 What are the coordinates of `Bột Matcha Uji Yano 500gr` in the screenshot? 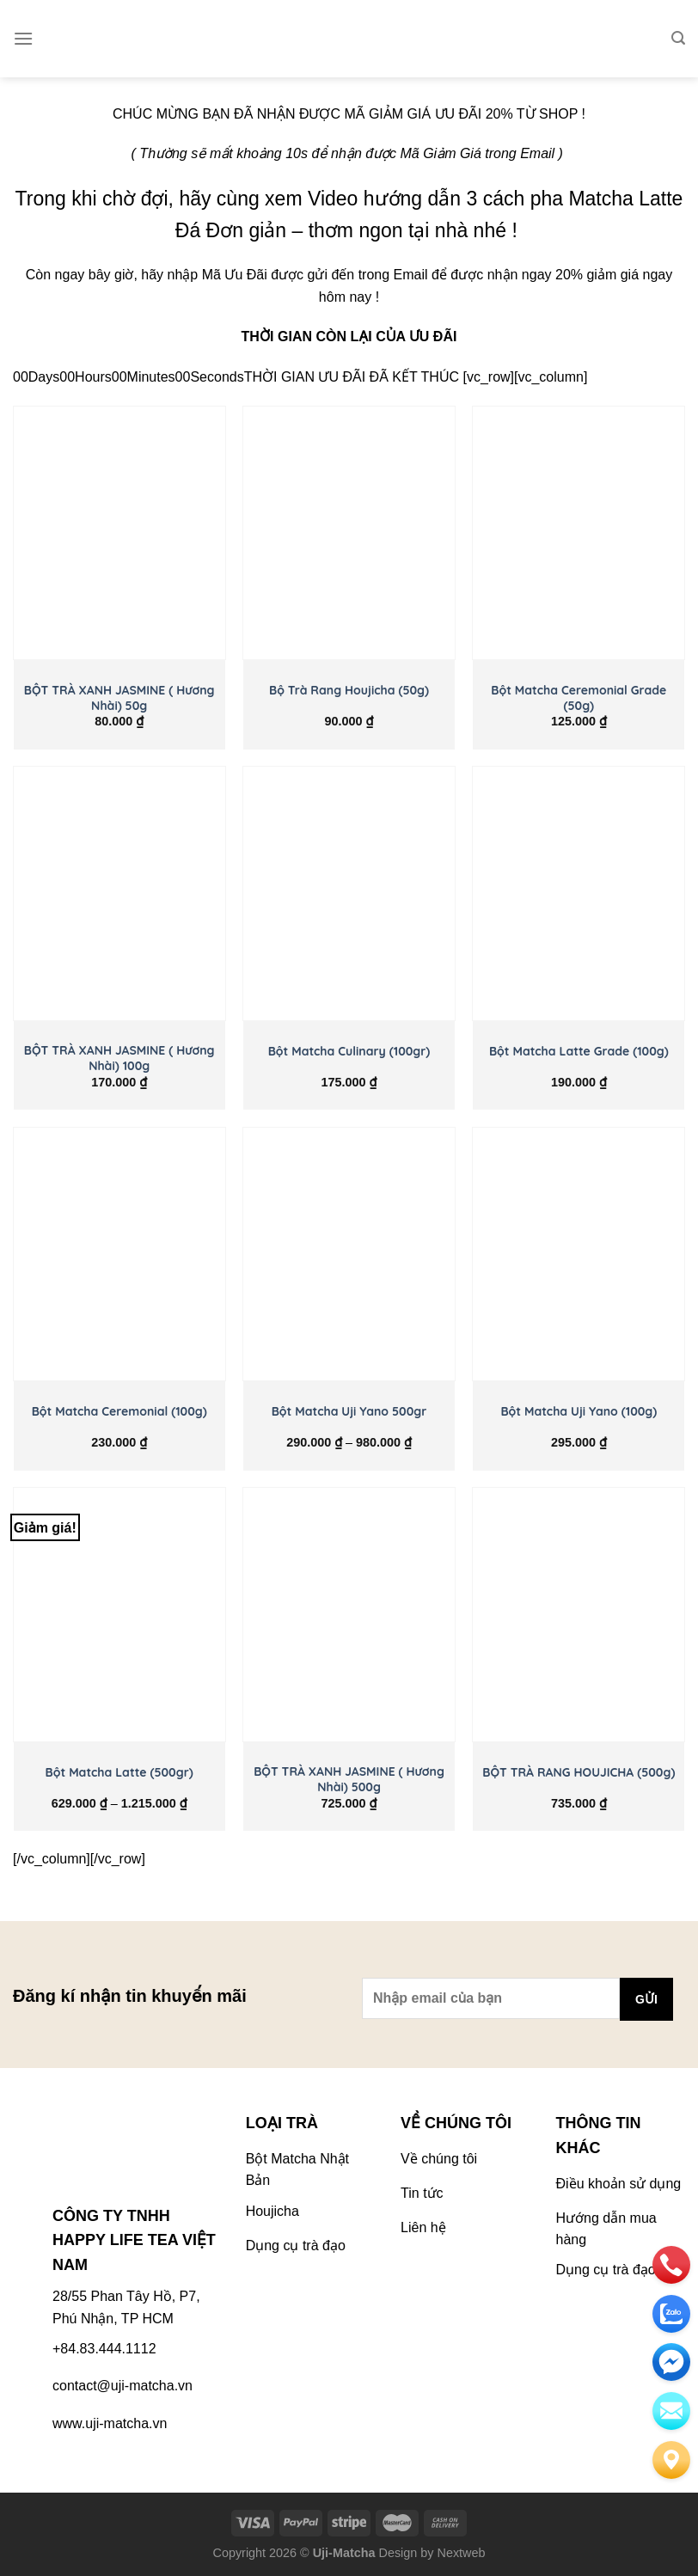 It's located at (349, 1411).